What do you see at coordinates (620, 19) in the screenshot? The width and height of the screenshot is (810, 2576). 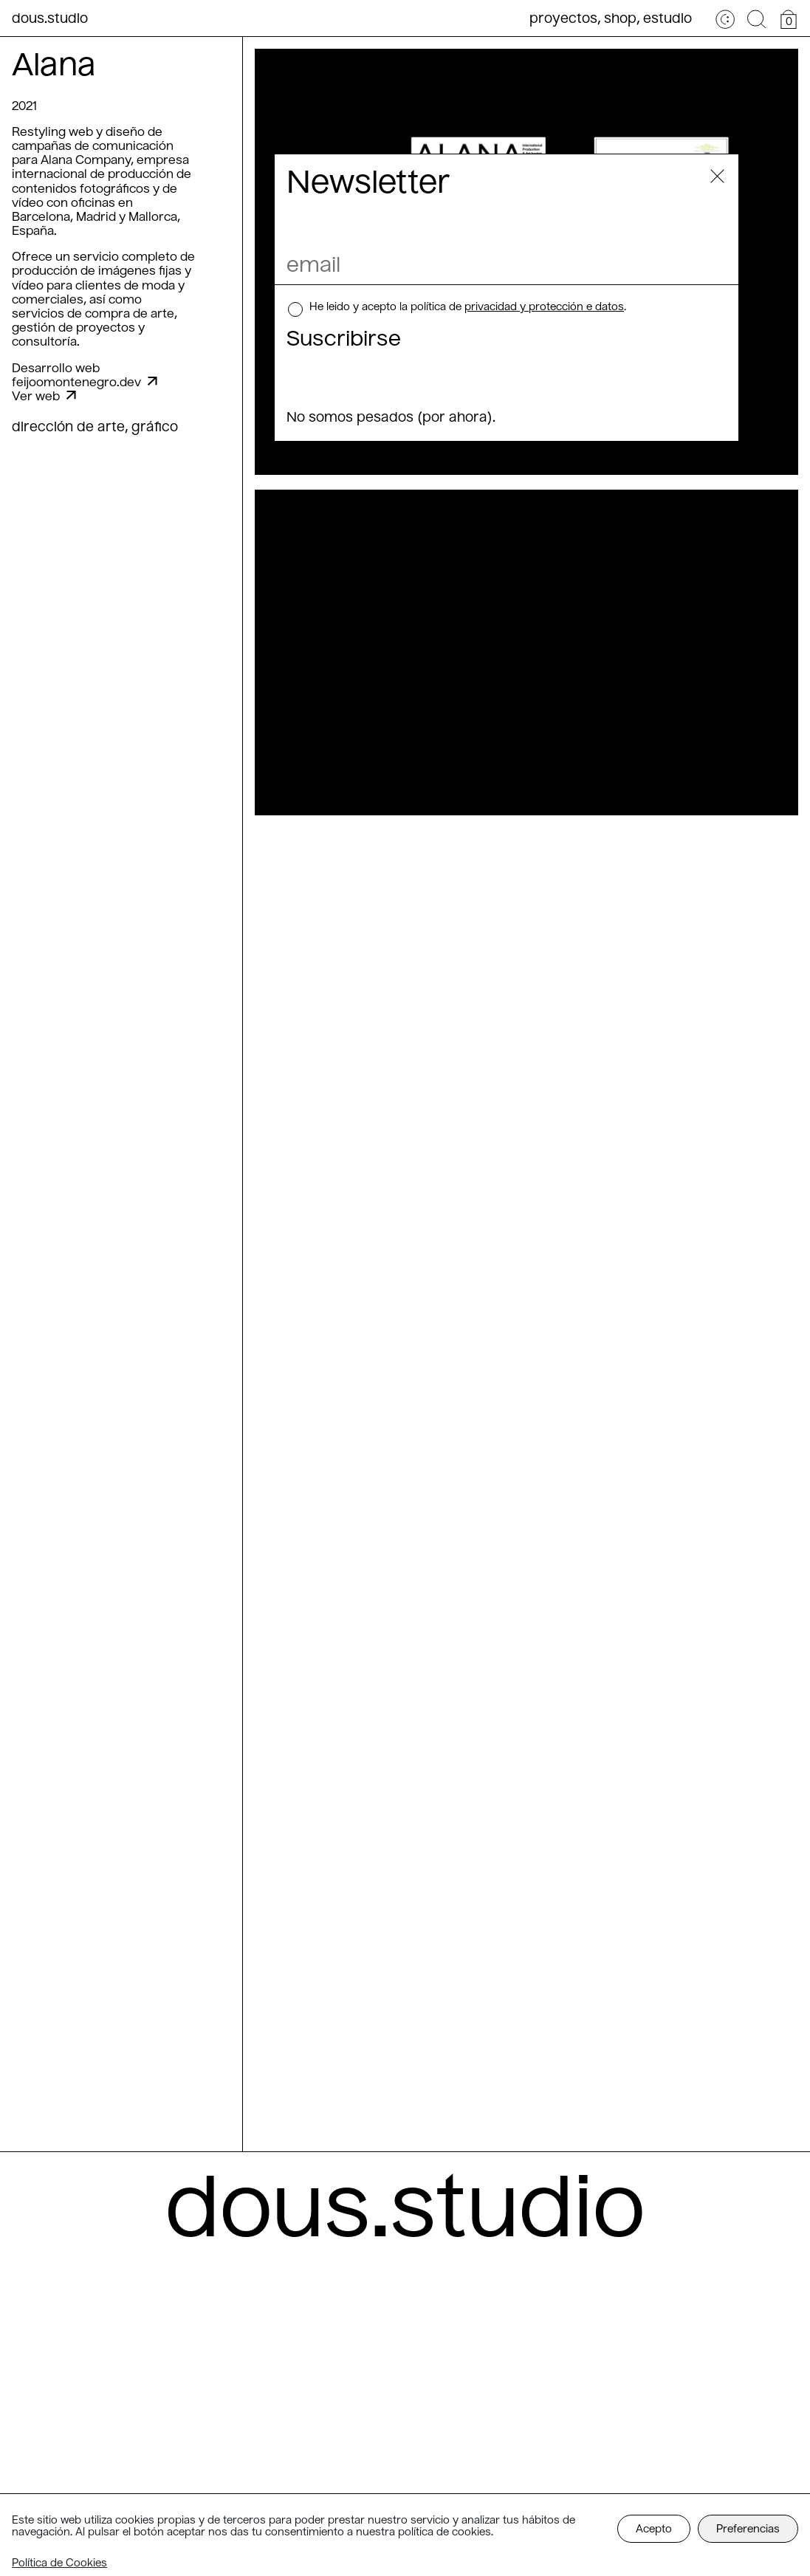 I see `Shop` at bounding box center [620, 19].